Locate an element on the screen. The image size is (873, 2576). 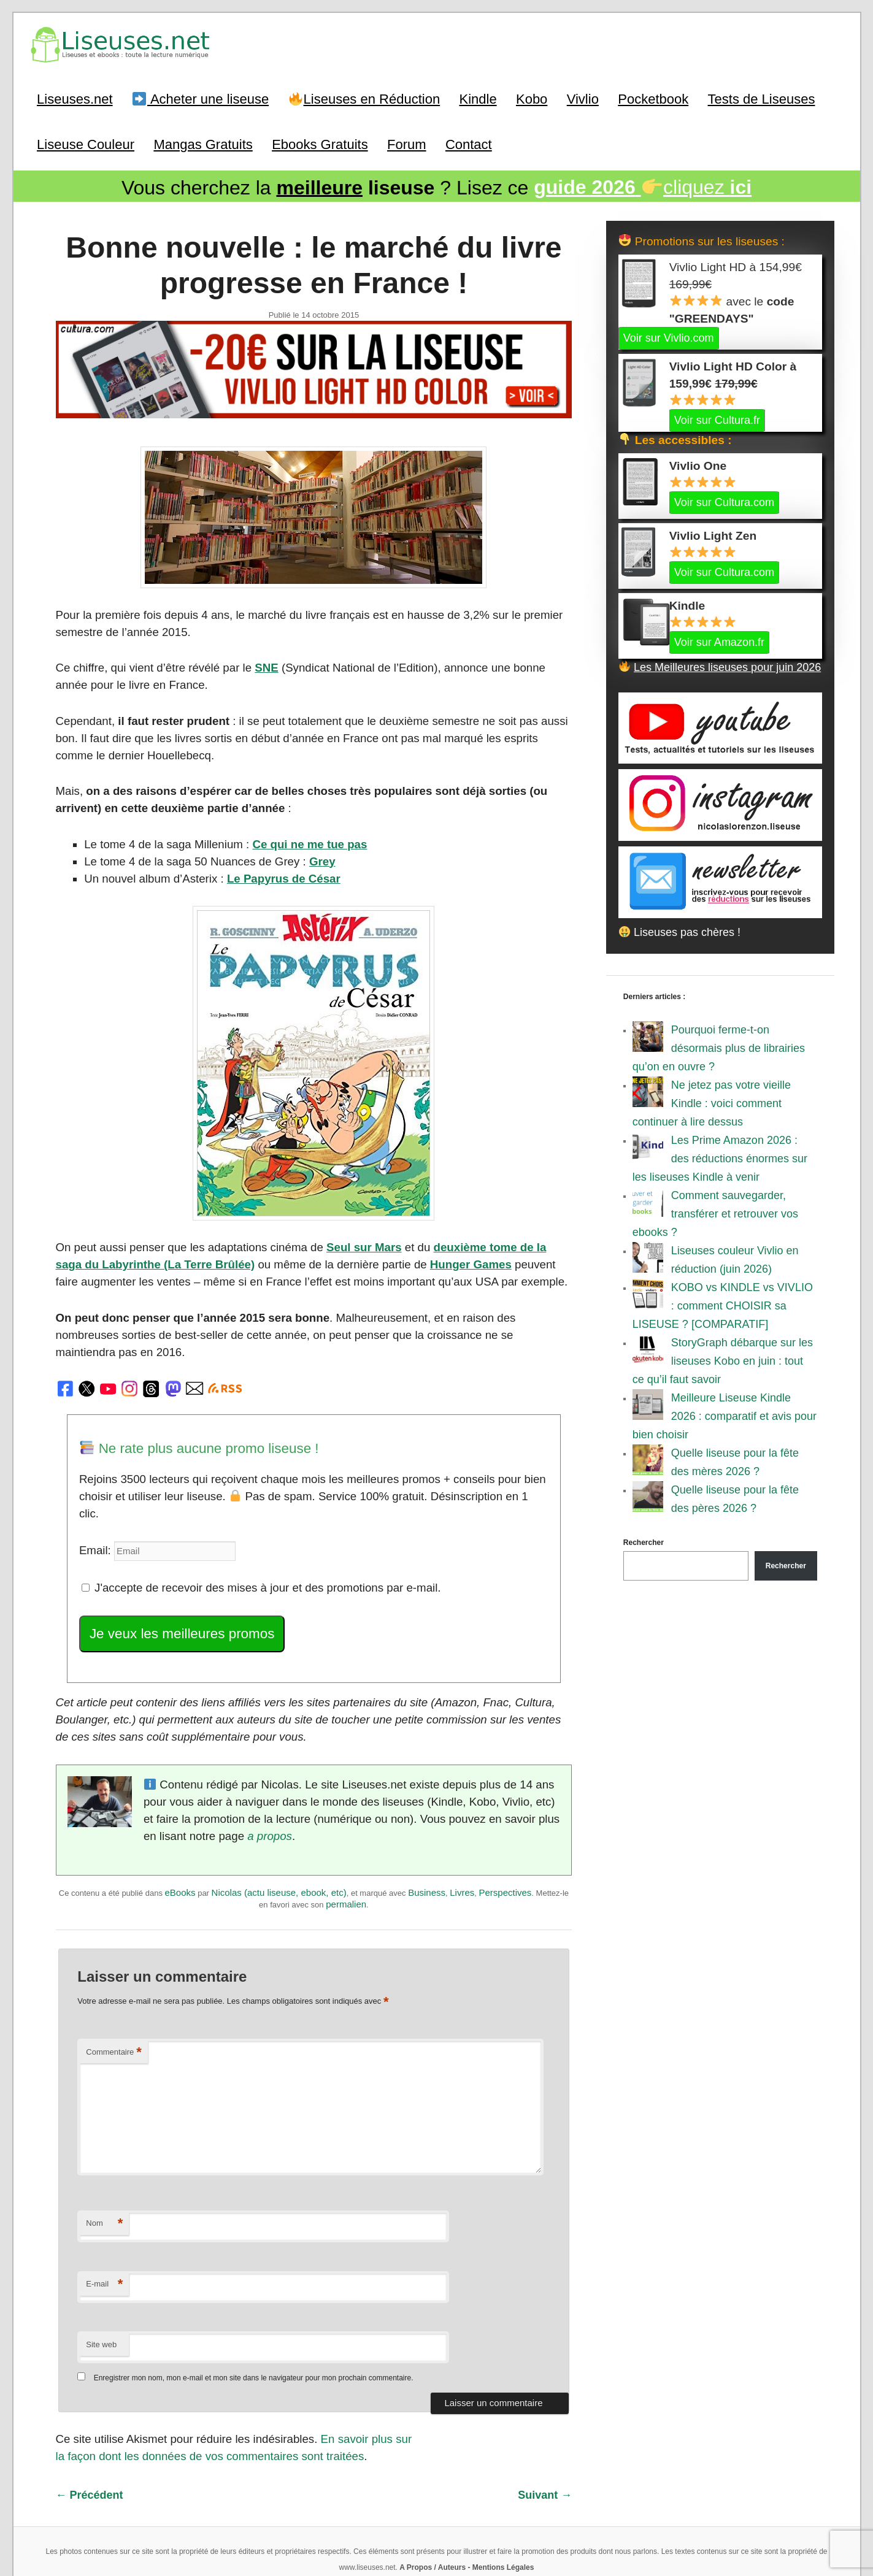
Nicolas (actu liseuse, ebook, etc) is located at coordinates (279, 1841).